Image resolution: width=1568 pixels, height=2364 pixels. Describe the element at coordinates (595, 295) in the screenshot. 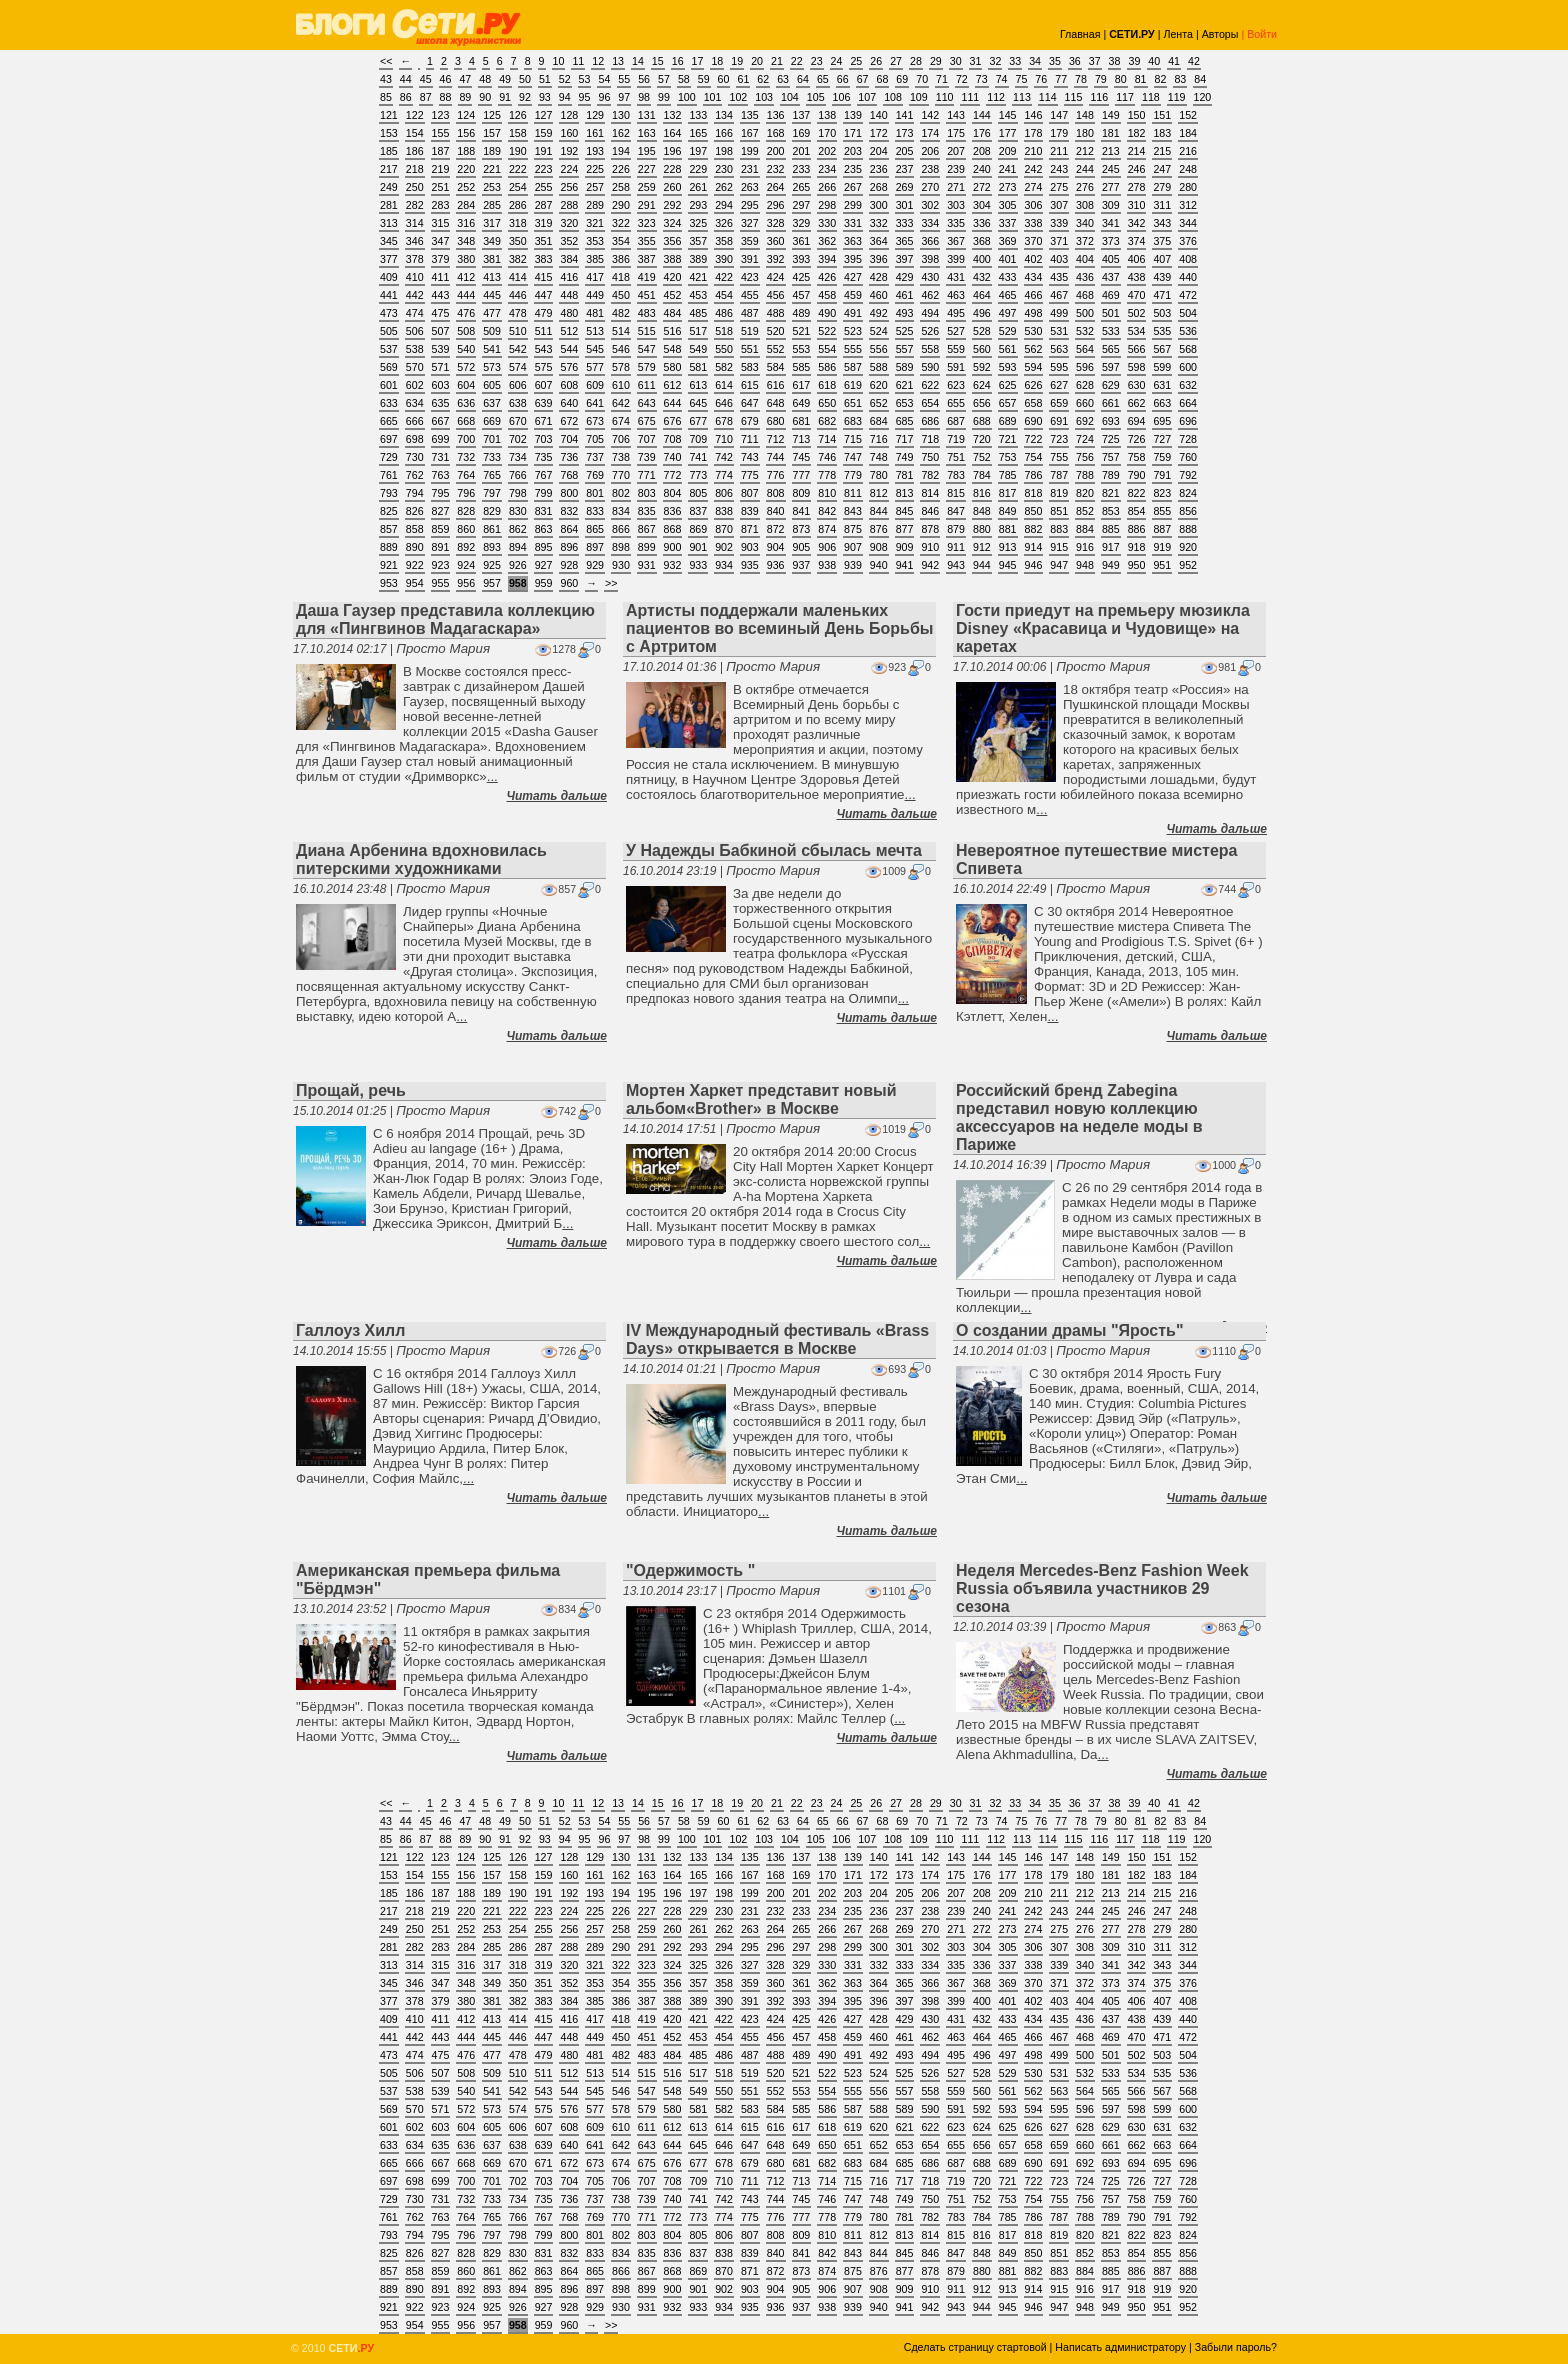

I see `449` at that location.